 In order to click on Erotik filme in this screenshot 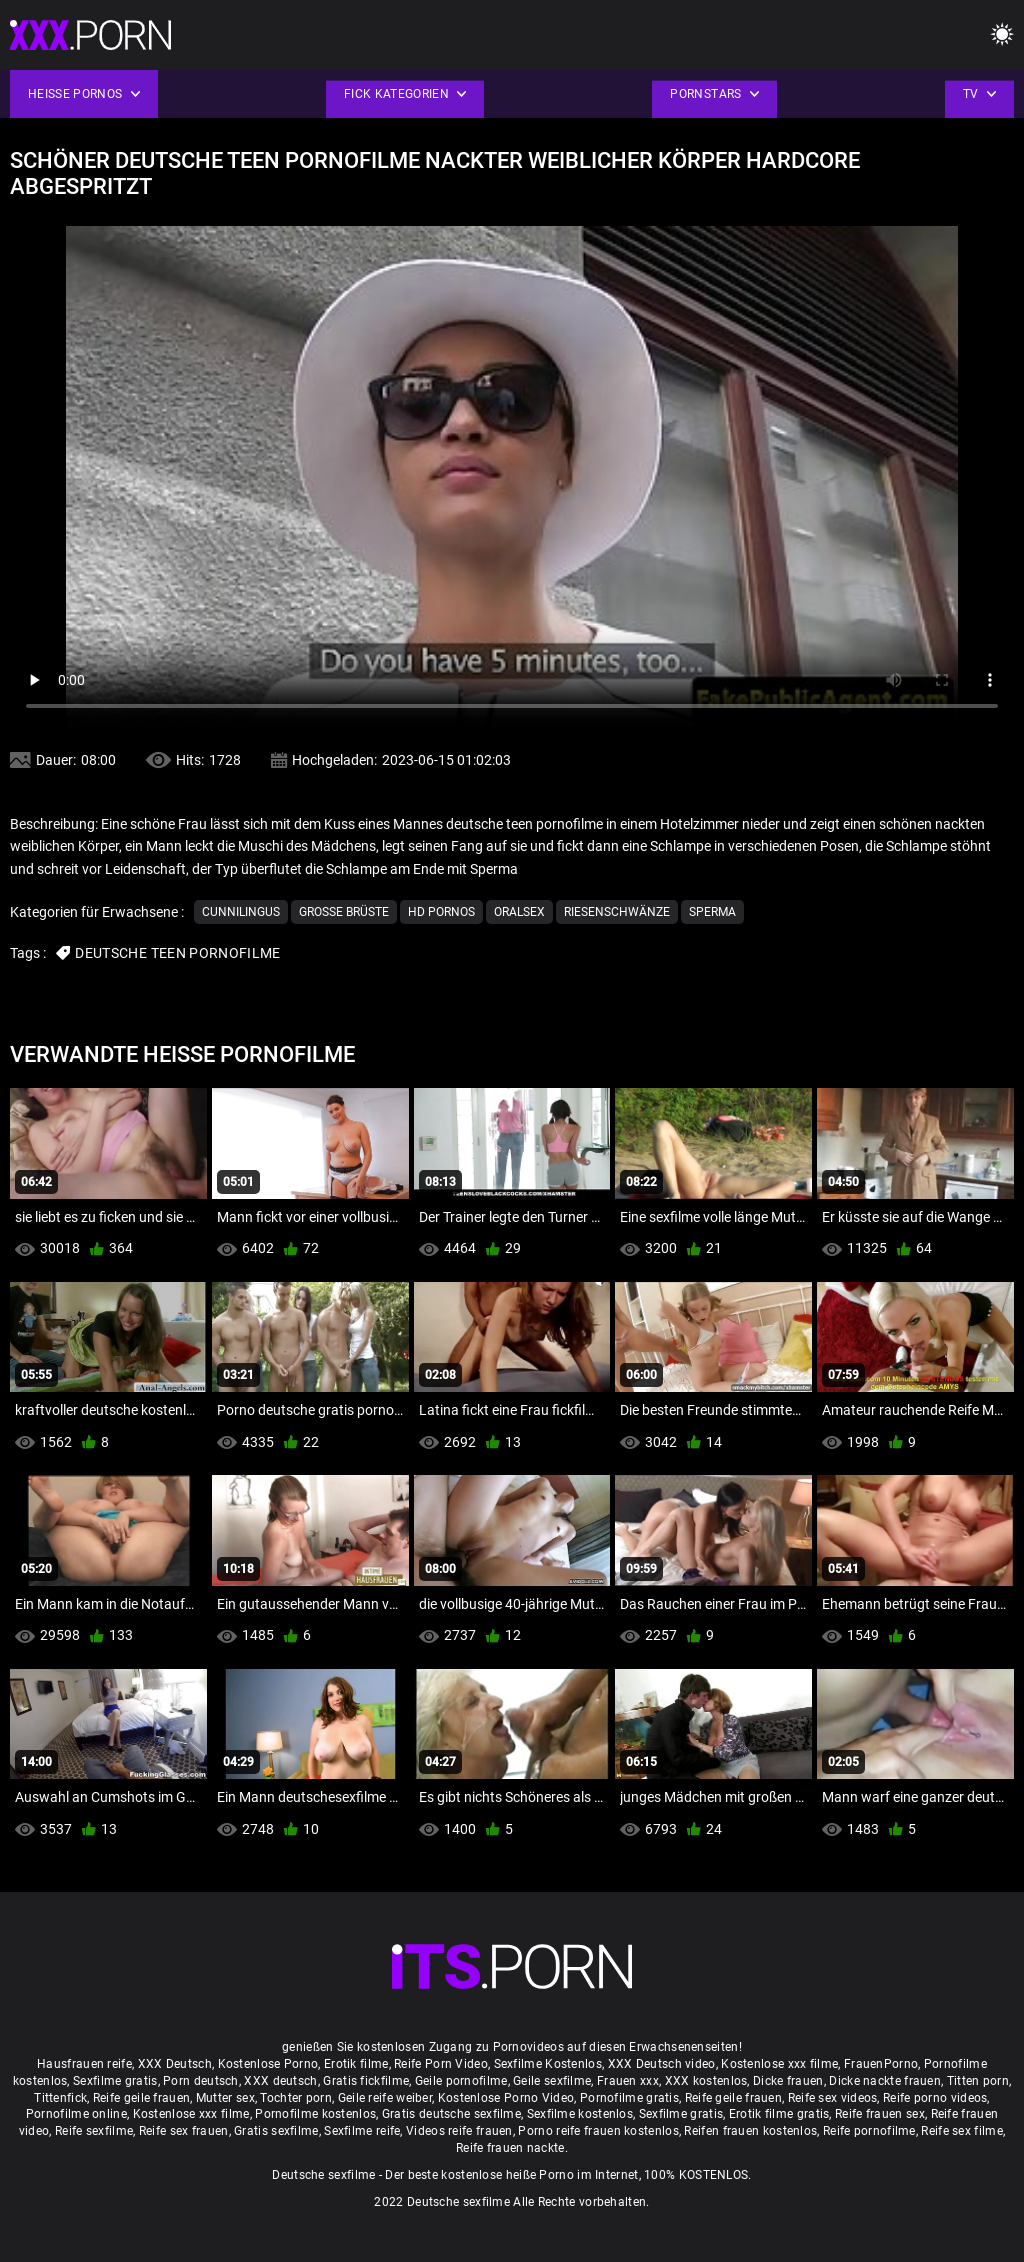, I will do `click(356, 2064)`.